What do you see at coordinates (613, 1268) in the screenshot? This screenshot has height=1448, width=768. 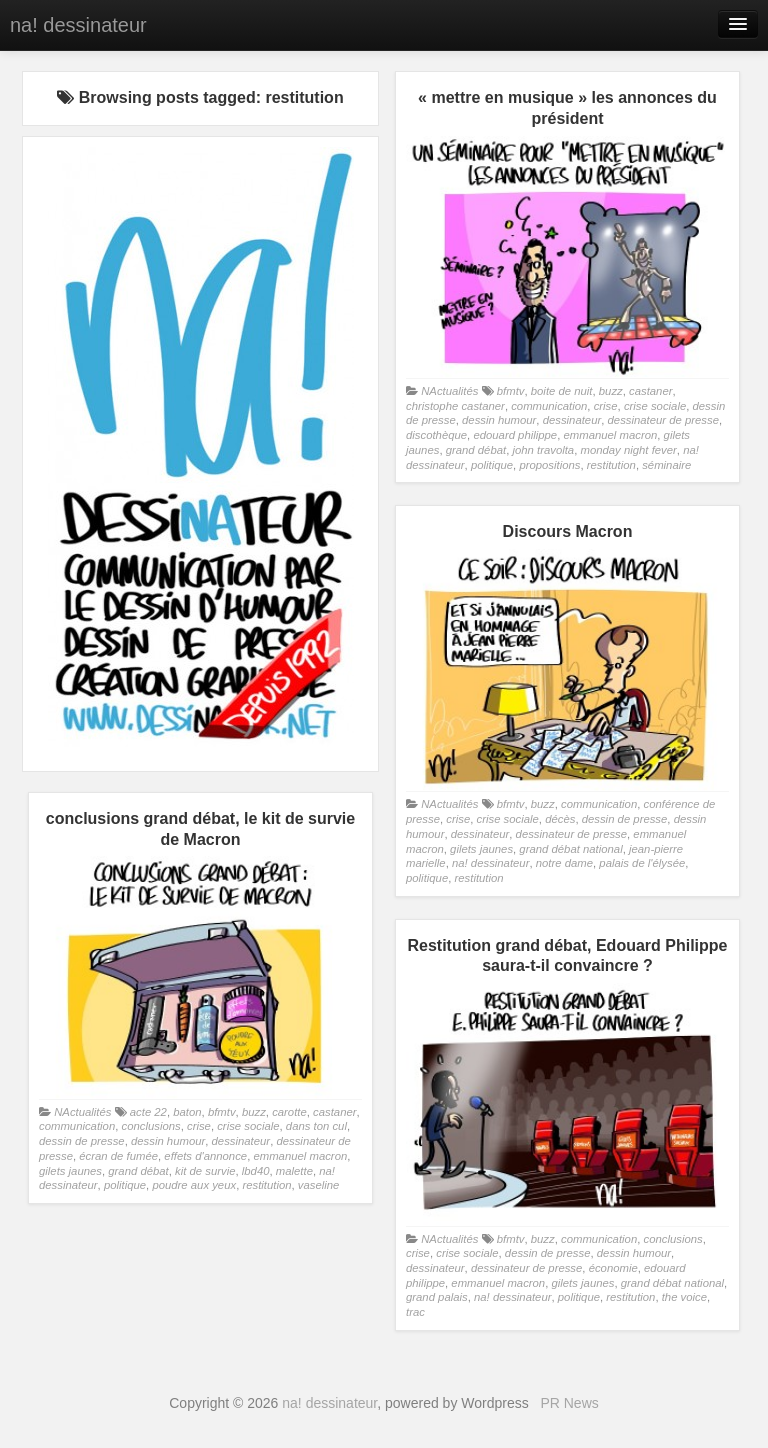 I see `économie` at bounding box center [613, 1268].